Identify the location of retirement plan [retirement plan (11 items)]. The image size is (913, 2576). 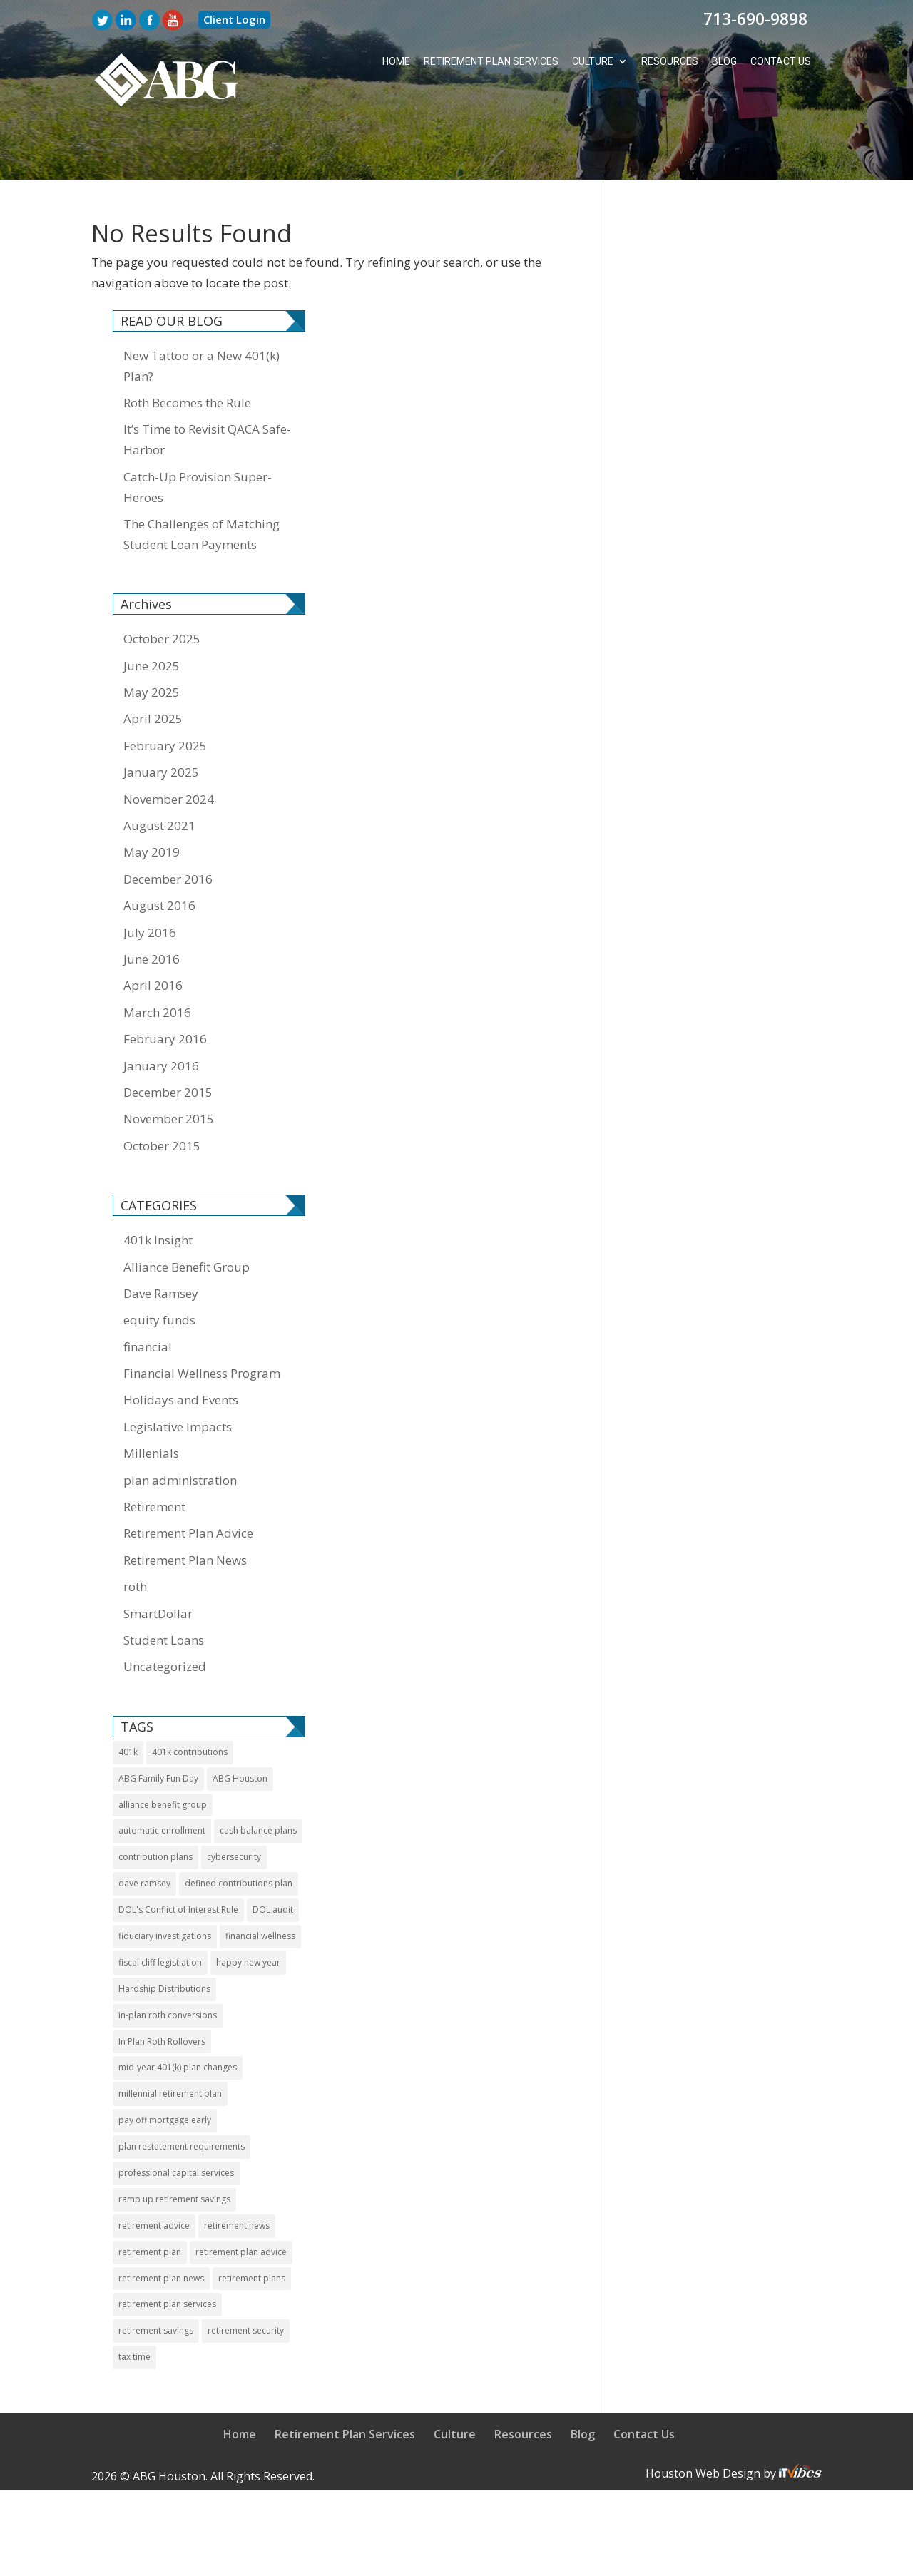
(149, 2199).